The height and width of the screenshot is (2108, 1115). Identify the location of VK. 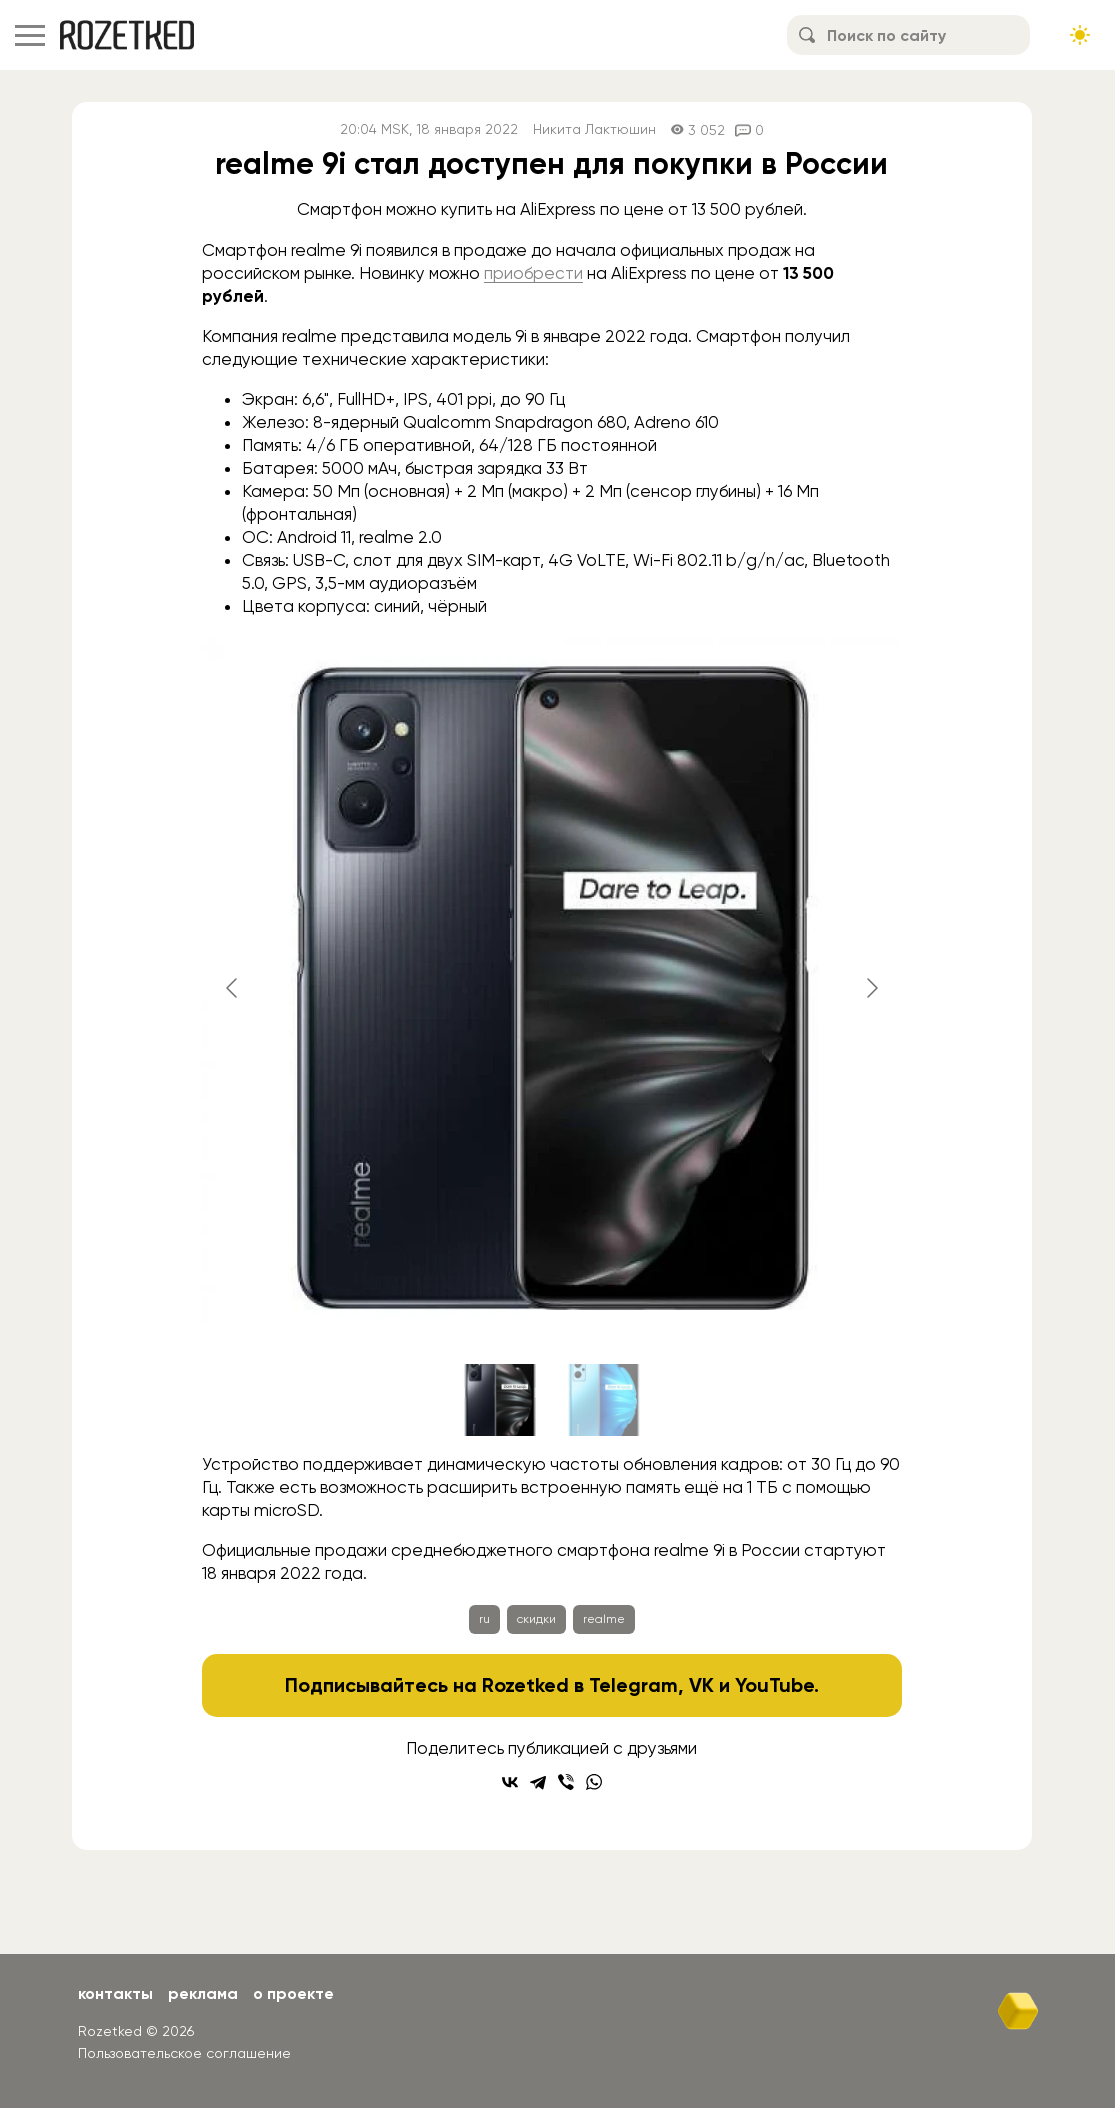
(701, 1685).